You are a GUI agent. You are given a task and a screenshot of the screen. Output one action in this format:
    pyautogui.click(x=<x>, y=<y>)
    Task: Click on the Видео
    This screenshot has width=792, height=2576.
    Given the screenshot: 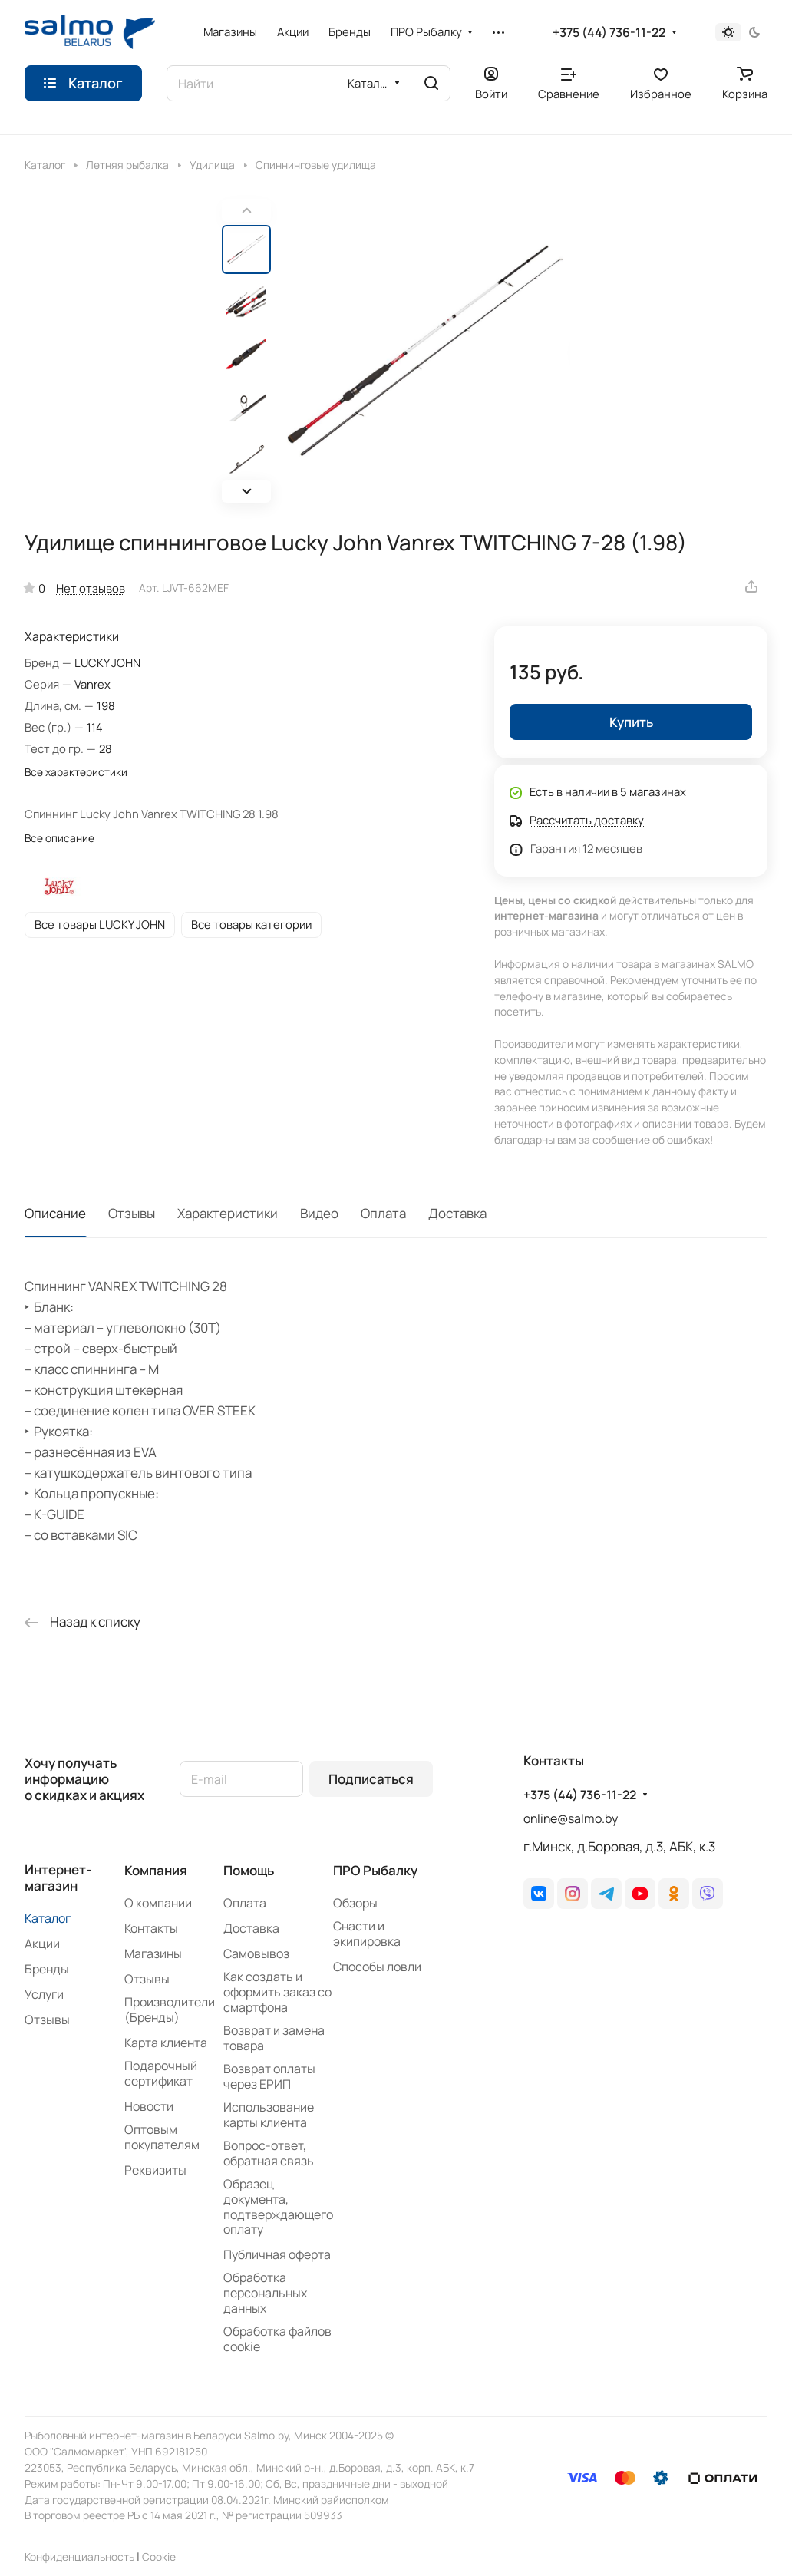 What is the action you would take?
    pyautogui.click(x=319, y=1213)
    